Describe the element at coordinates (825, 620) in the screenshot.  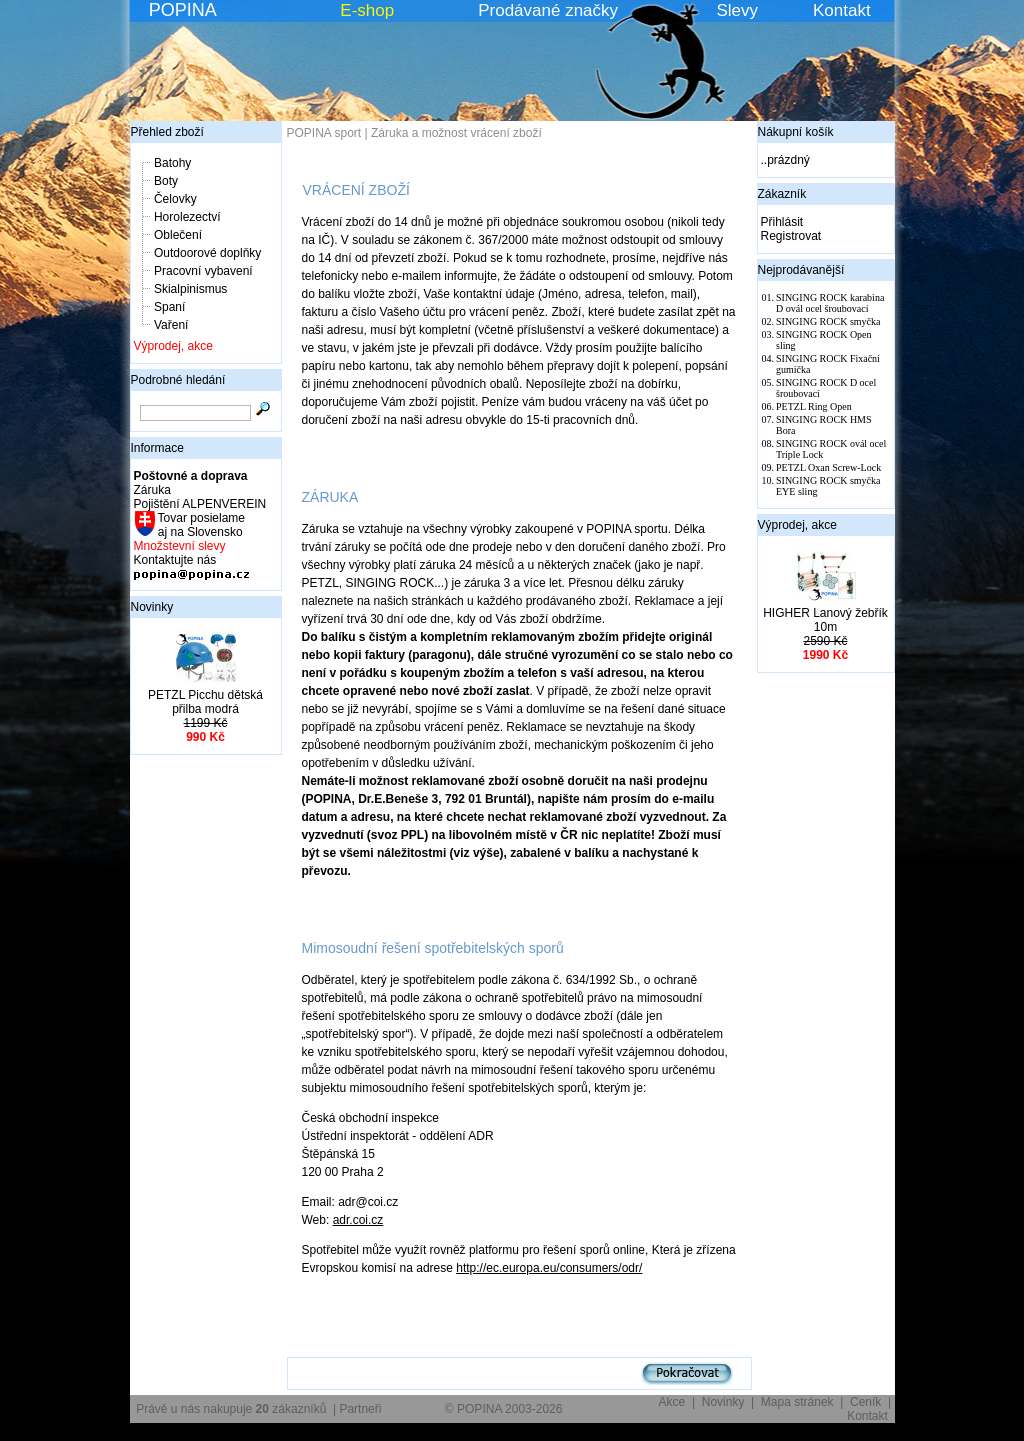
I see `HIGHER Lanový žebřík 10m` at that location.